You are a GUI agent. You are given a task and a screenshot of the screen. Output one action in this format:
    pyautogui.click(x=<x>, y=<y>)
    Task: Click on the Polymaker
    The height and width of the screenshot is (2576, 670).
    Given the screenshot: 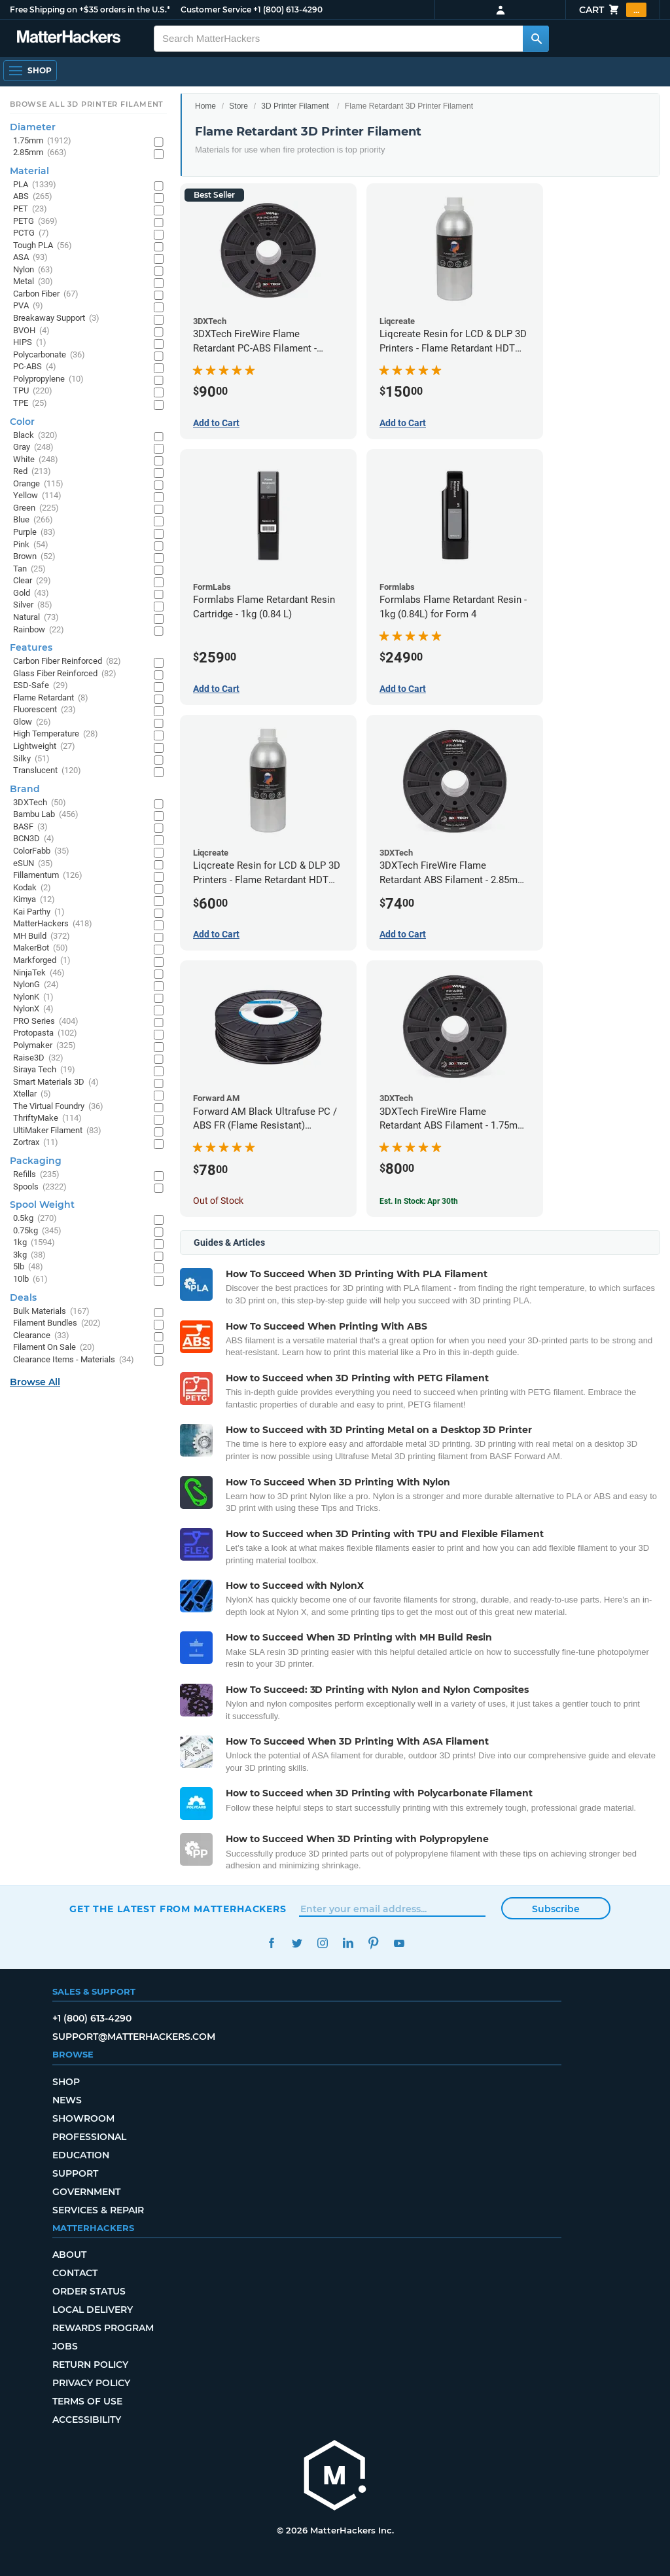 What is the action you would take?
    pyautogui.click(x=44, y=1046)
    